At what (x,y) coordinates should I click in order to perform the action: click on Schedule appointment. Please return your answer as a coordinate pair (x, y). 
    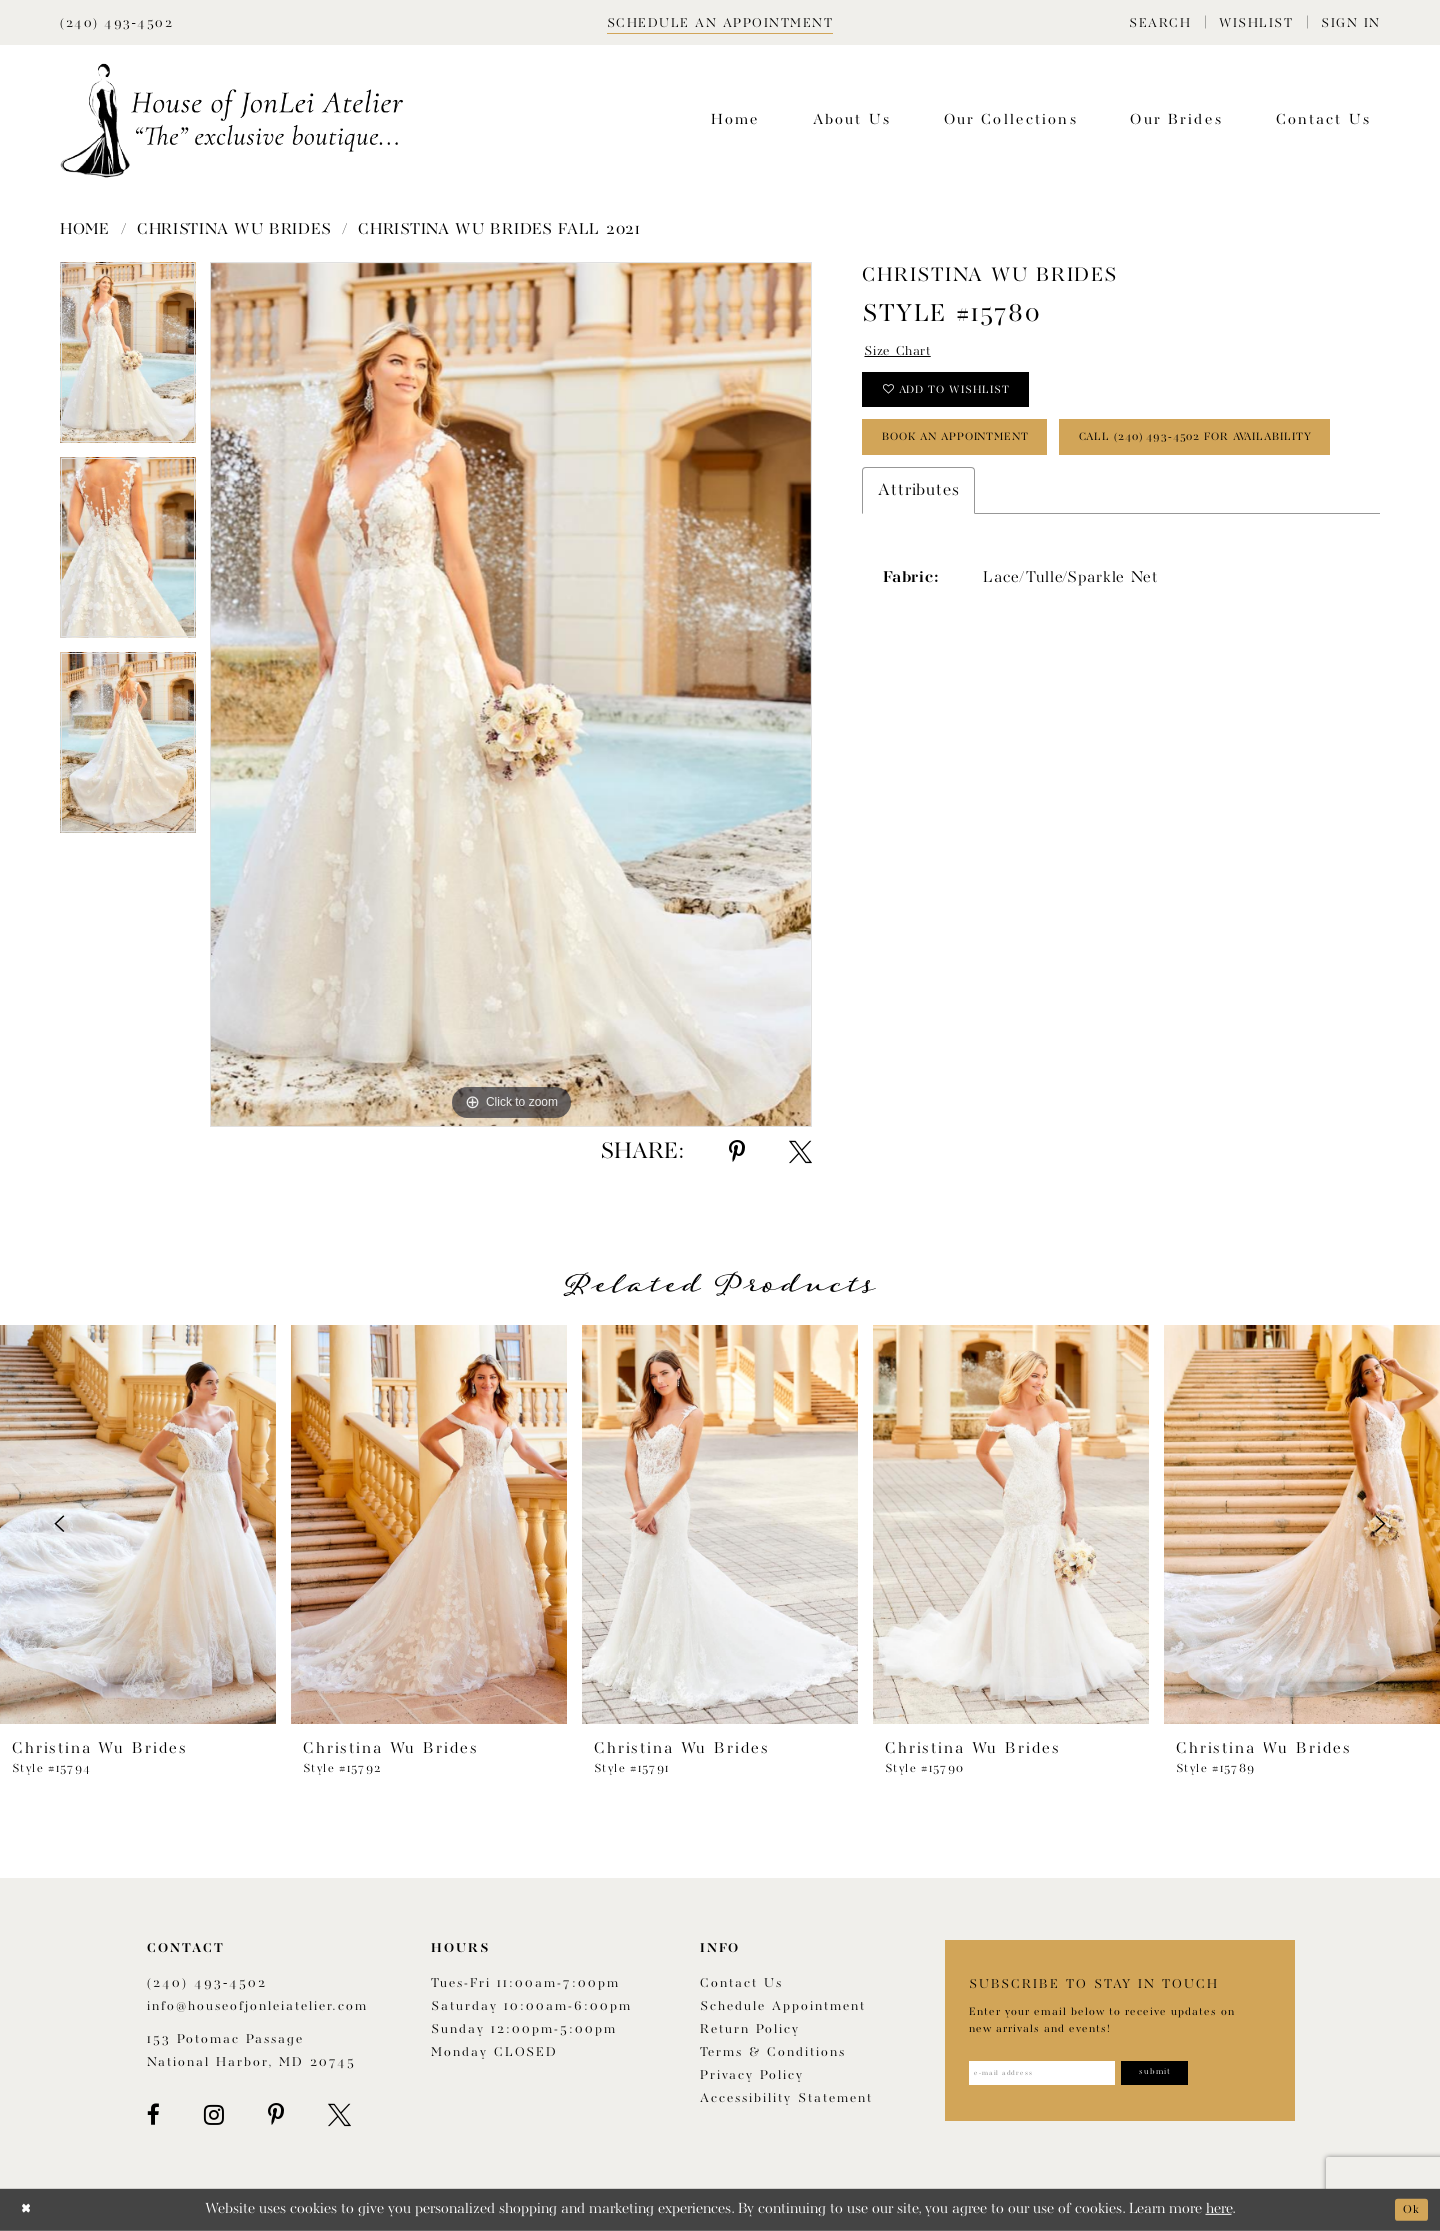
    Looking at the image, I should click on (783, 2006).